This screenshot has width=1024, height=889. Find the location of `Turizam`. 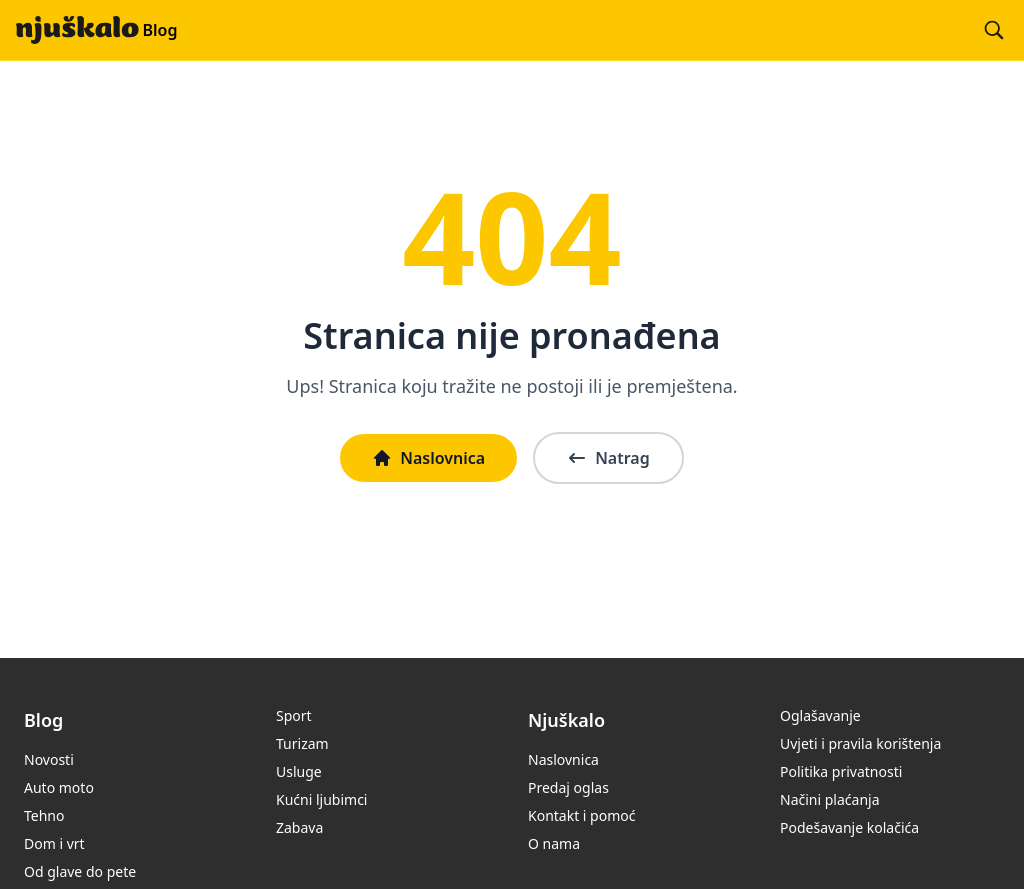

Turizam is located at coordinates (302, 743).